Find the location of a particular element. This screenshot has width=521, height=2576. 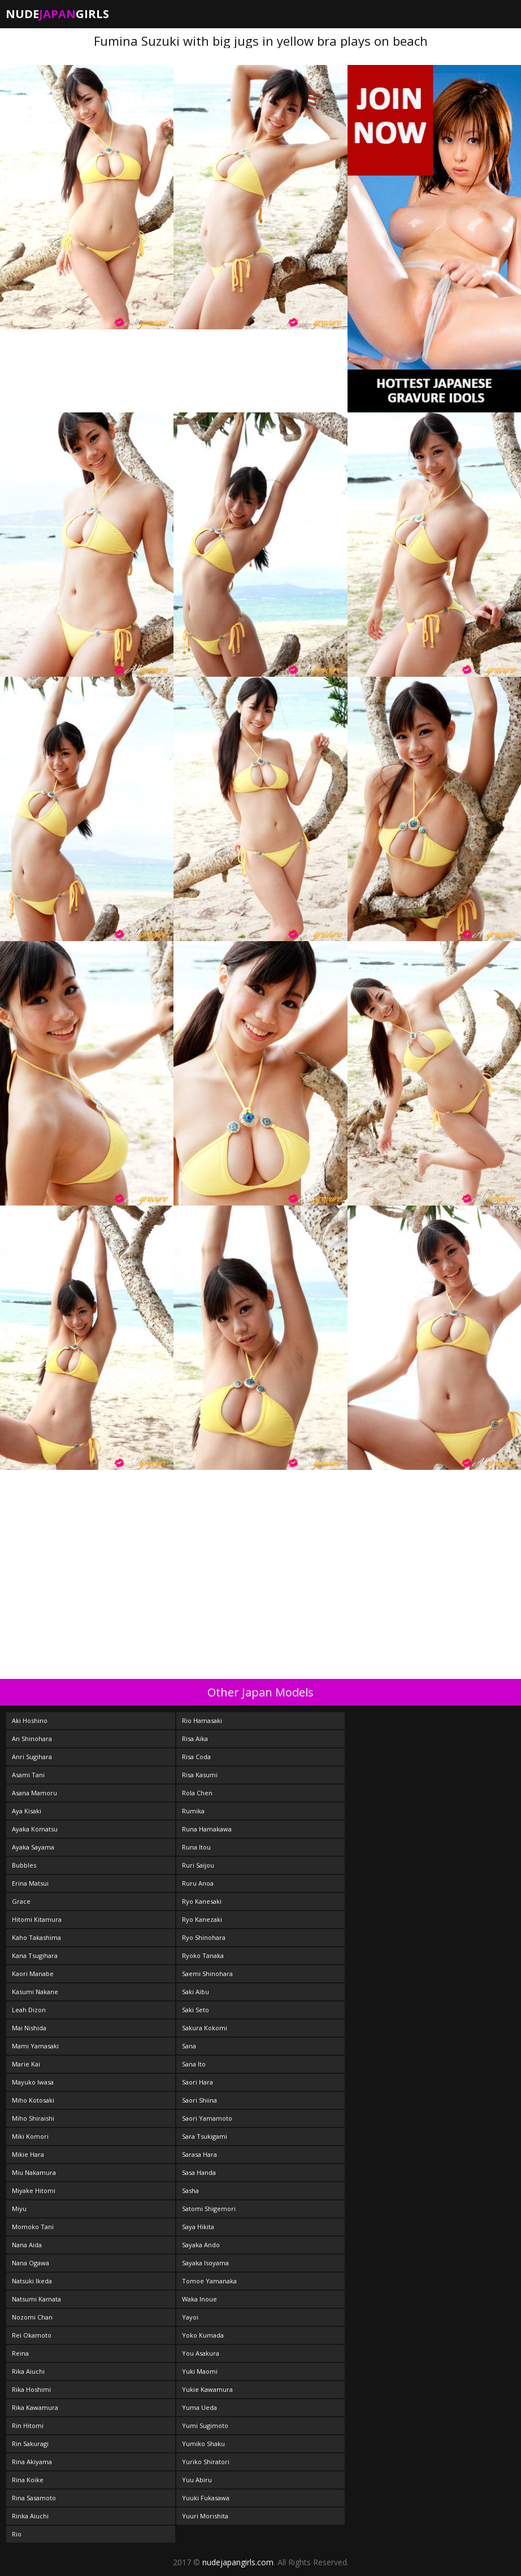

Risa Coda is located at coordinates (196, 1756).